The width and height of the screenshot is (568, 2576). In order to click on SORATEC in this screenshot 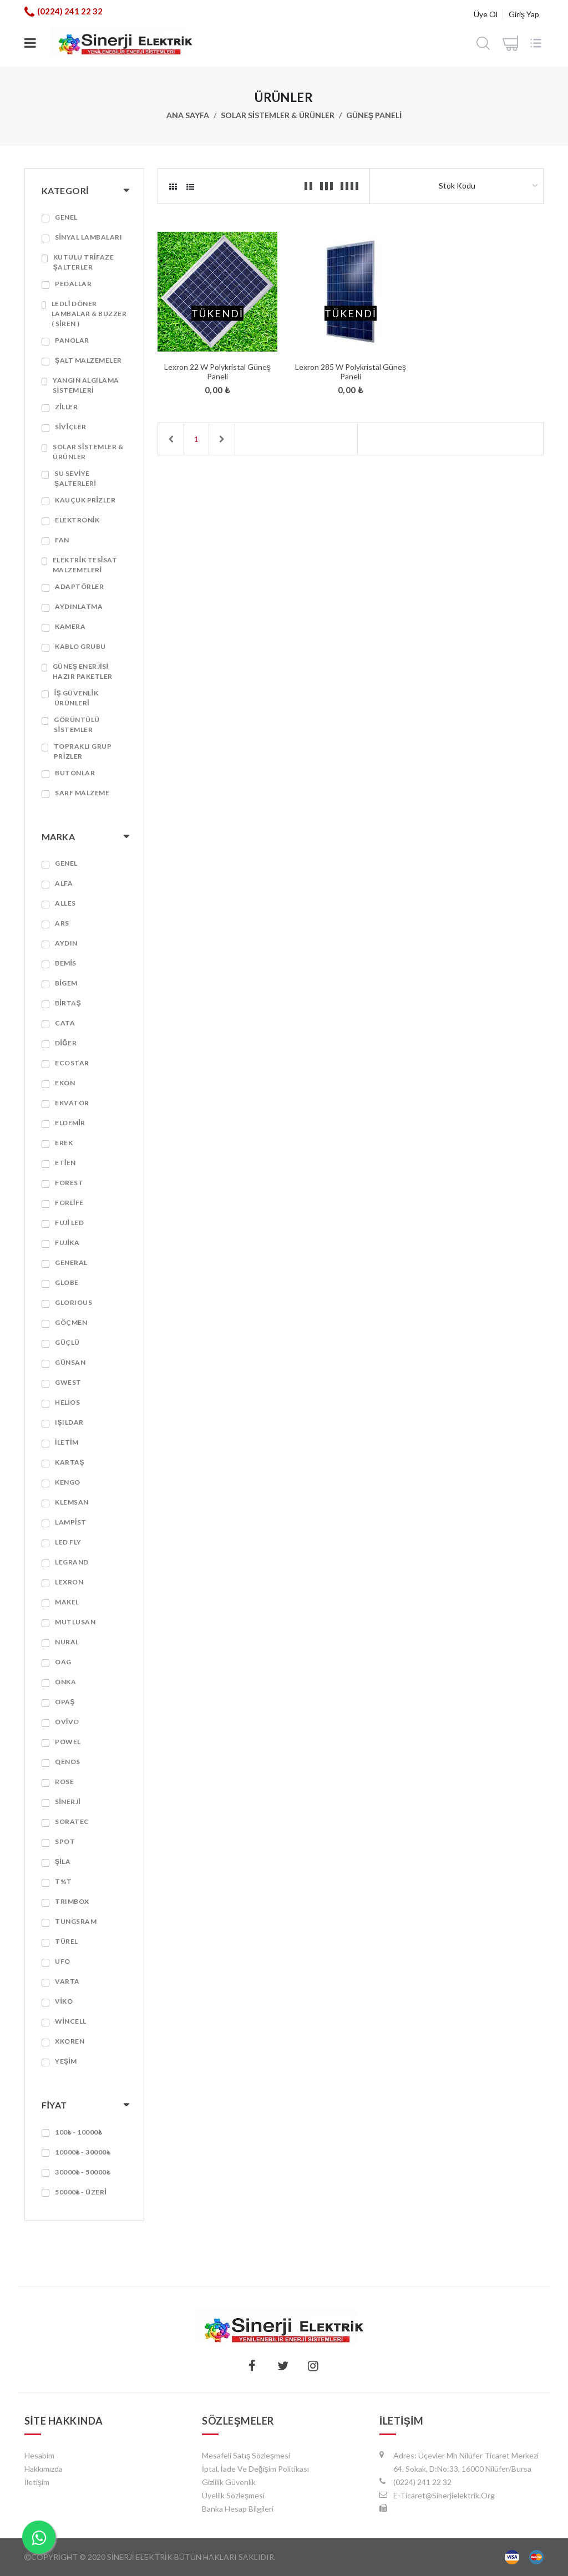, I will do `click(72, 1821)`.